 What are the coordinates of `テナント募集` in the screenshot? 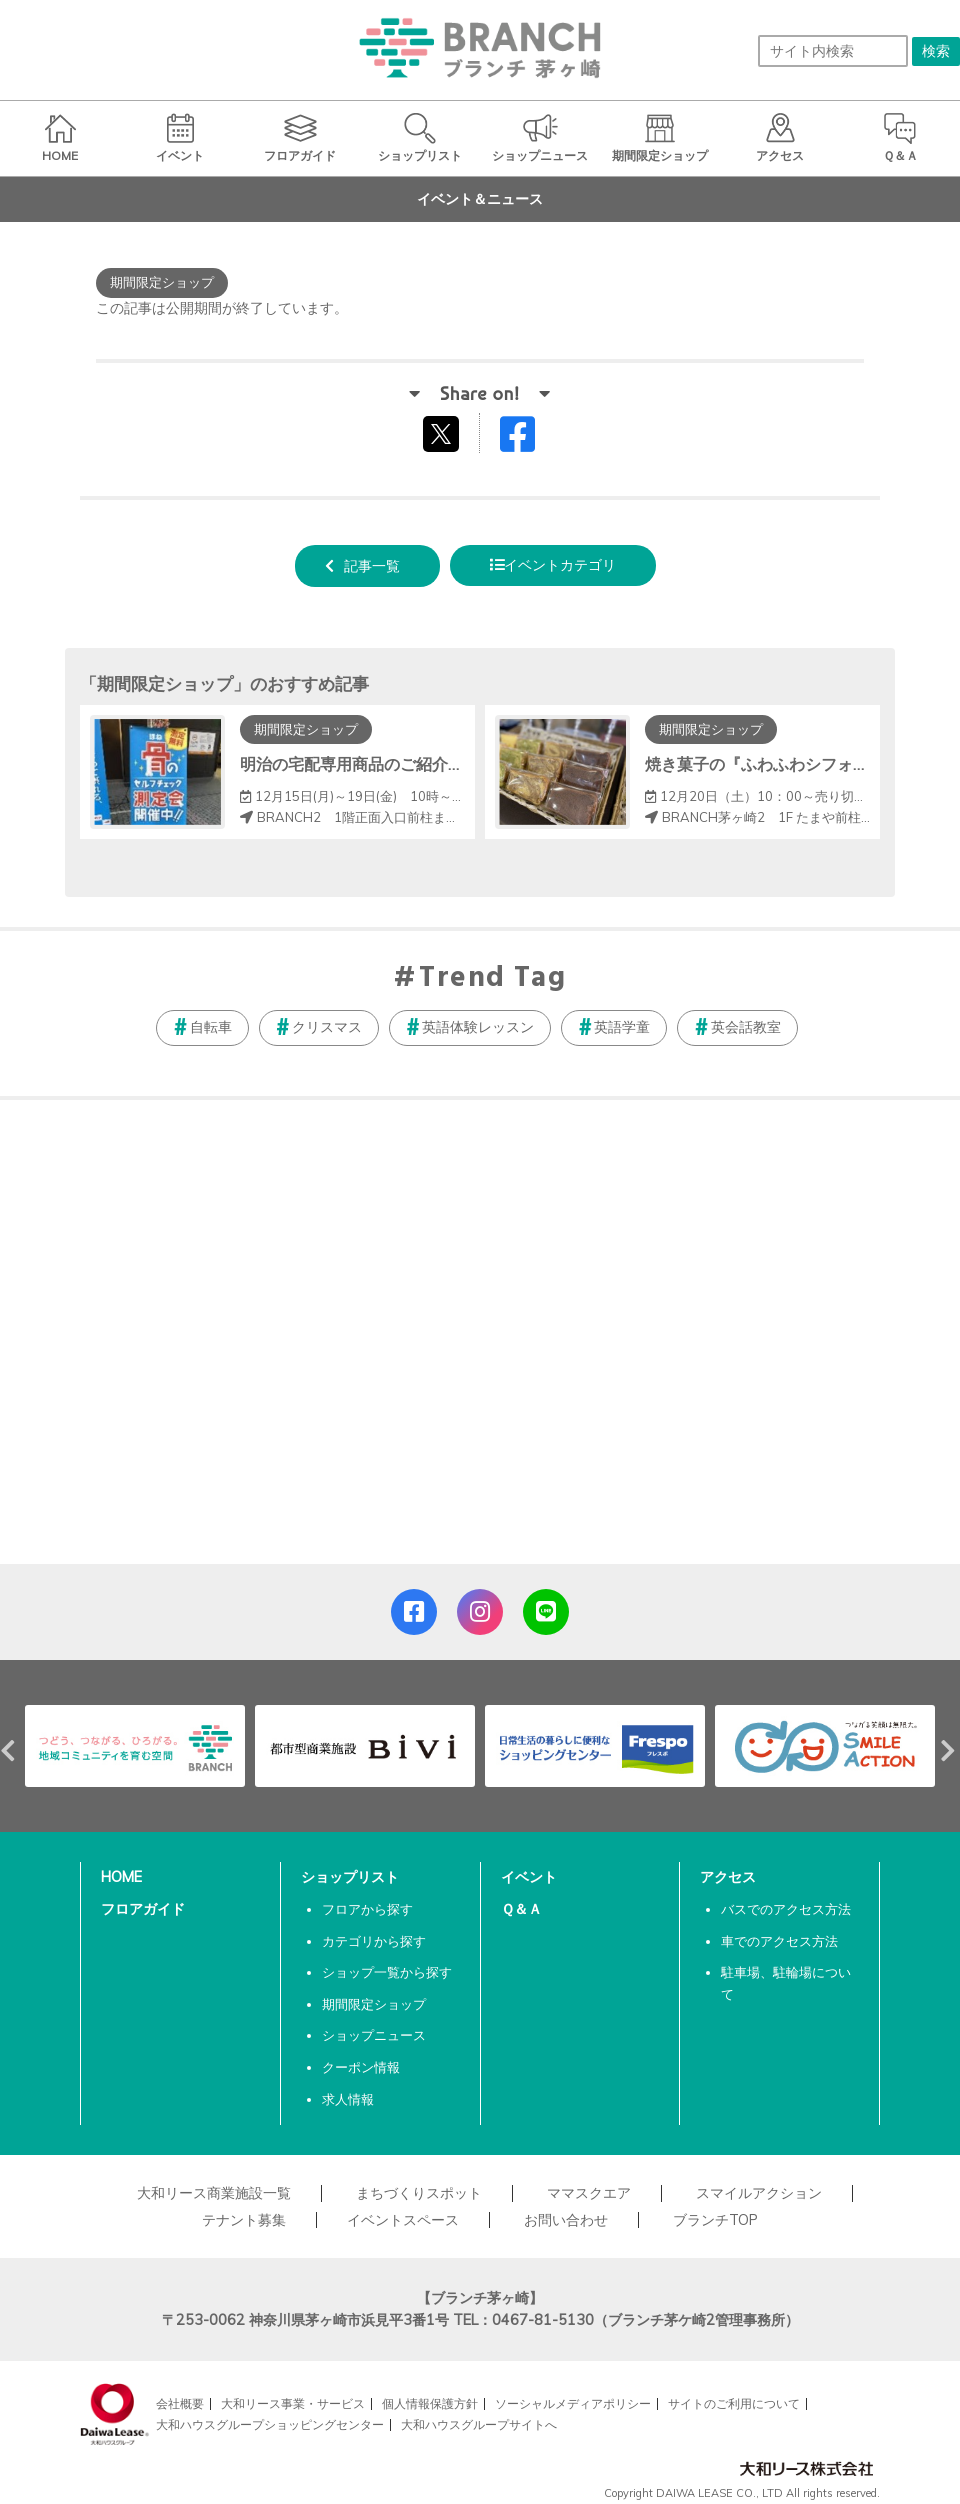 It's located at (244, 2220).